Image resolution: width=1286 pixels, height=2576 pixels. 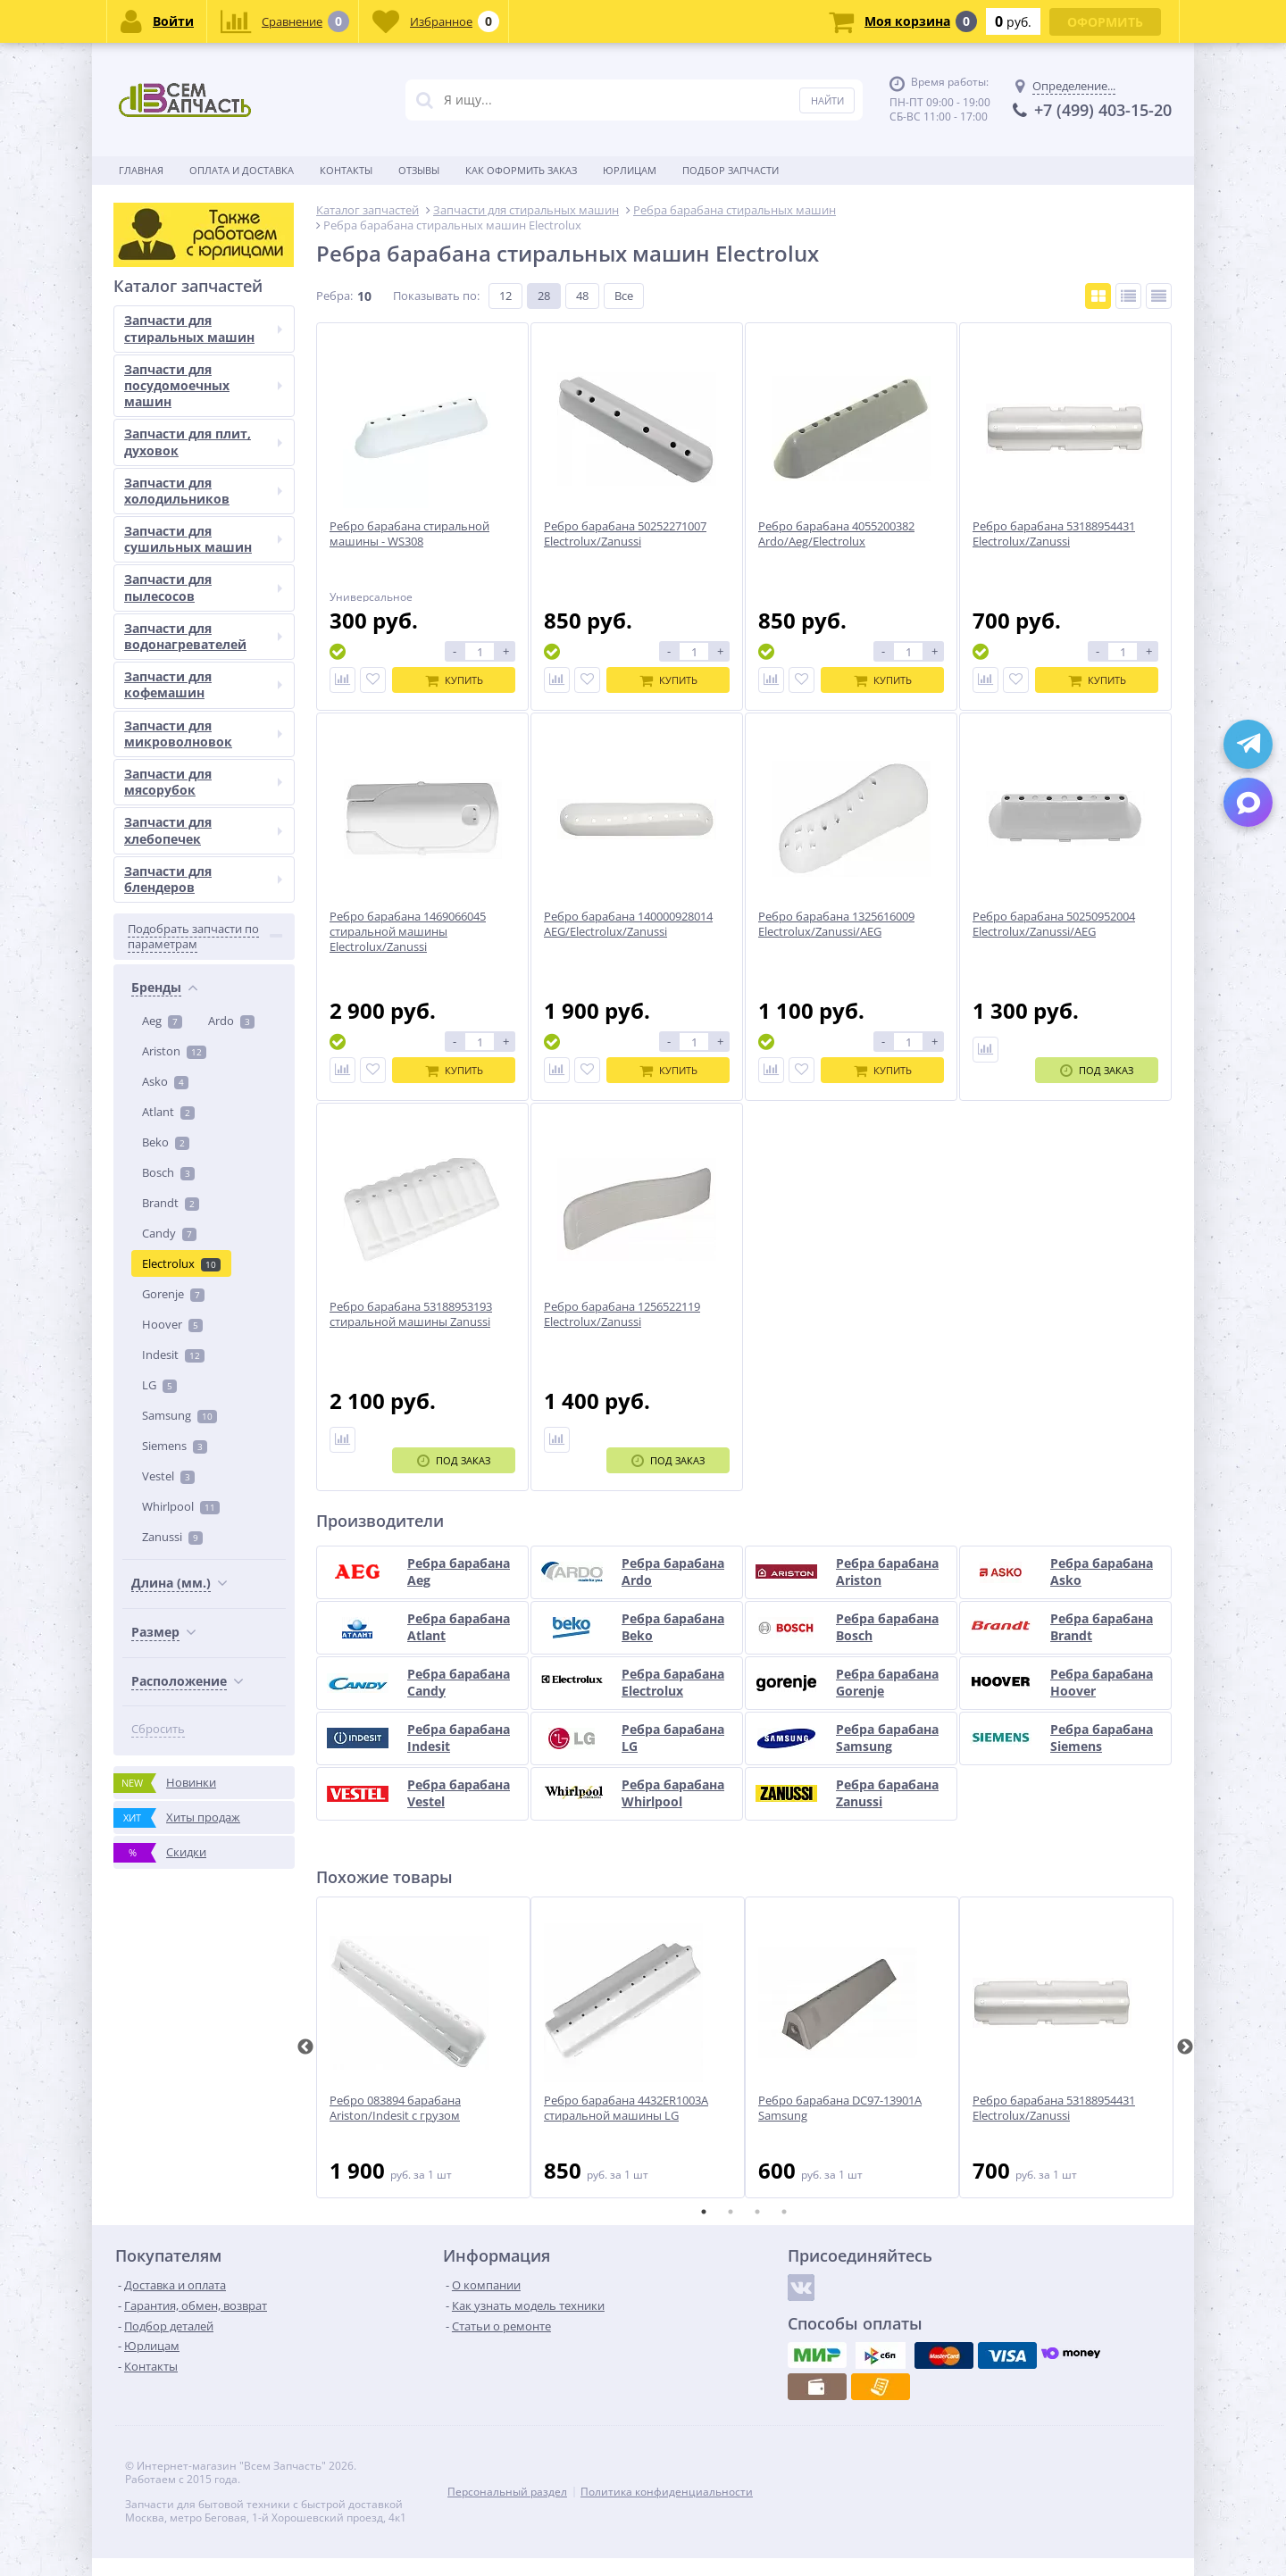 I want to click on 4 [tab], so click(x=784, y=2212).